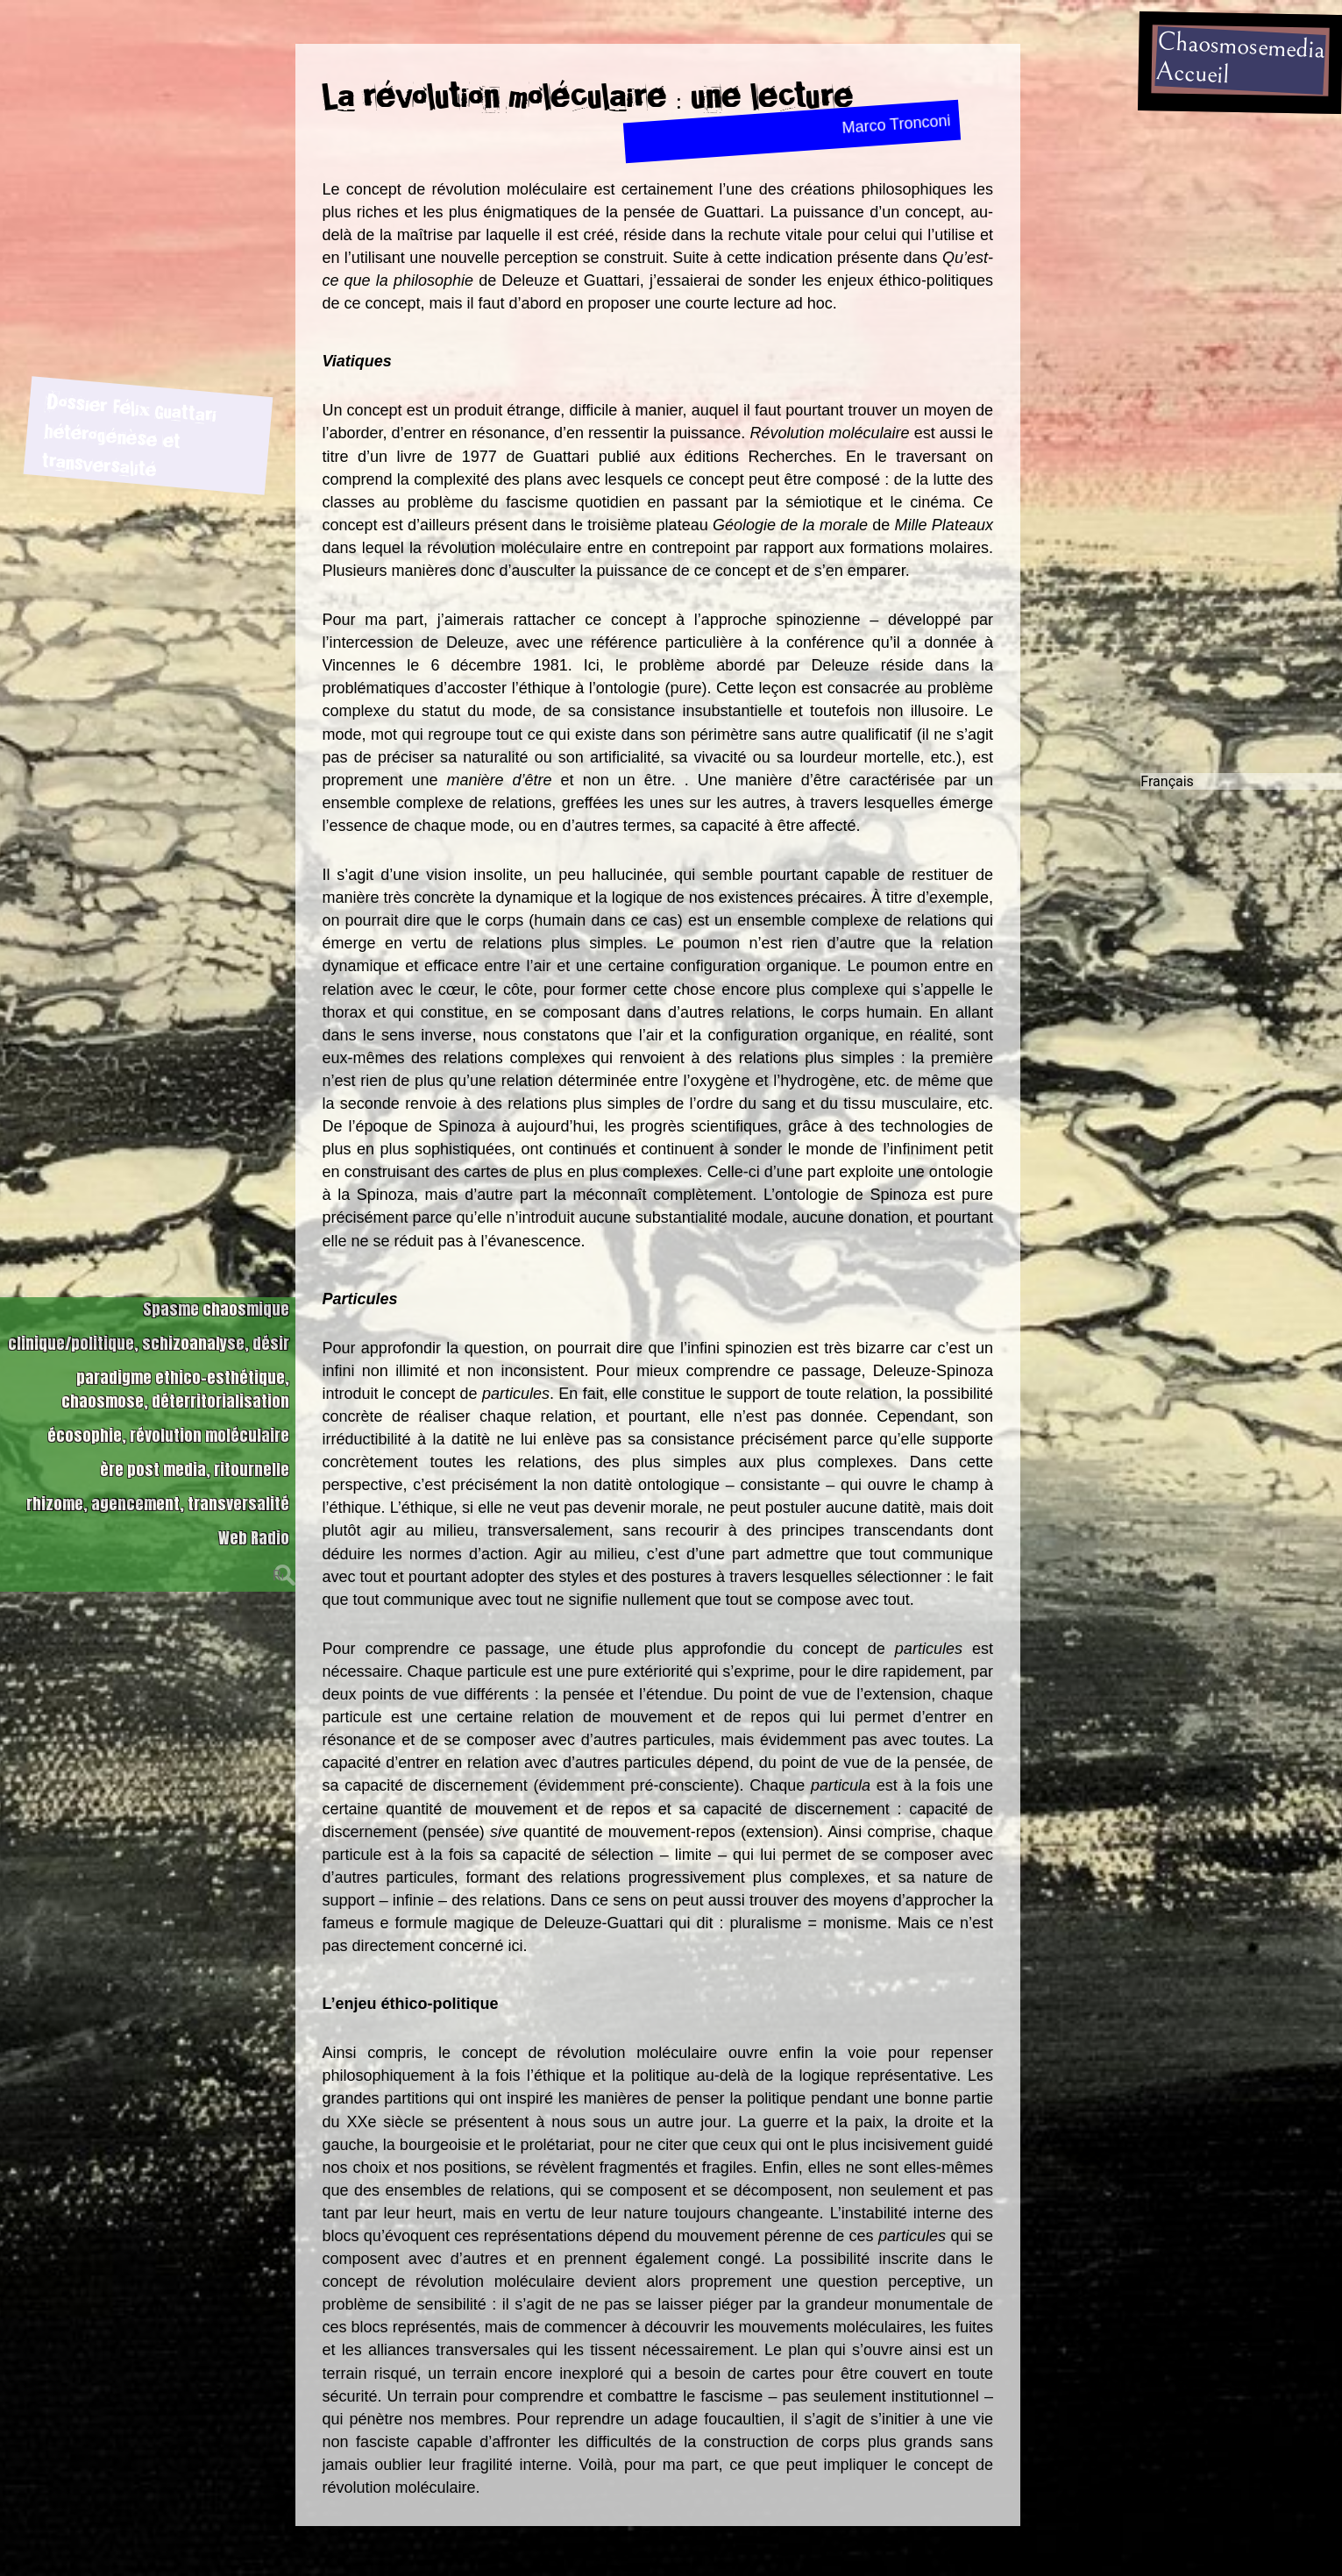 The image size is (1342, 2576). I want to click on Web Radio, so click(253, 1513).